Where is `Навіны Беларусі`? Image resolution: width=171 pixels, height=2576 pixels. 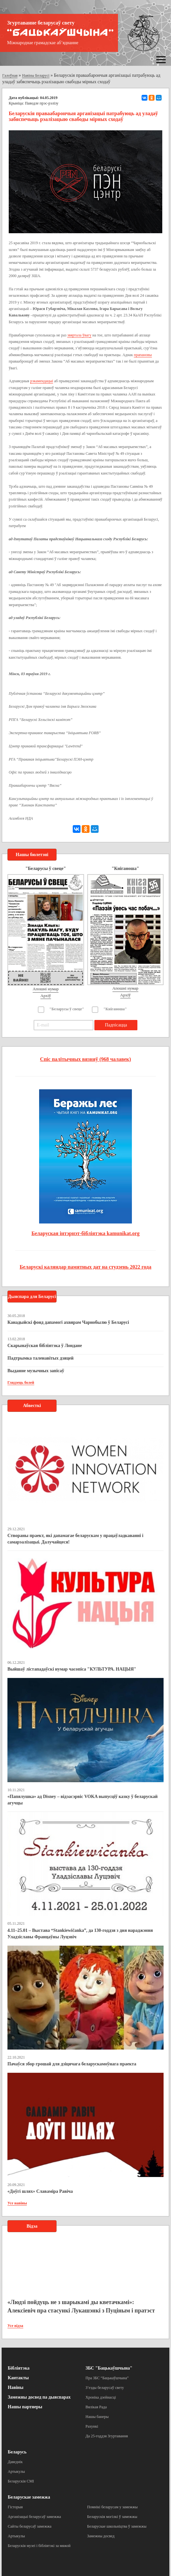 Навіны Беларусі is located at coordinates (35, 75).